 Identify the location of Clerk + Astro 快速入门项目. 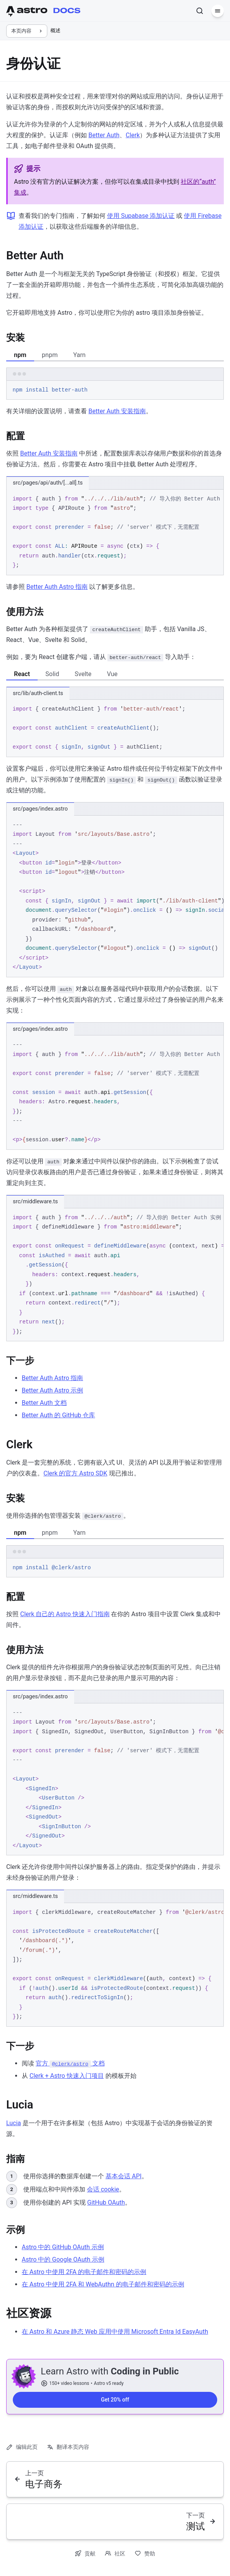
(66, 2075).